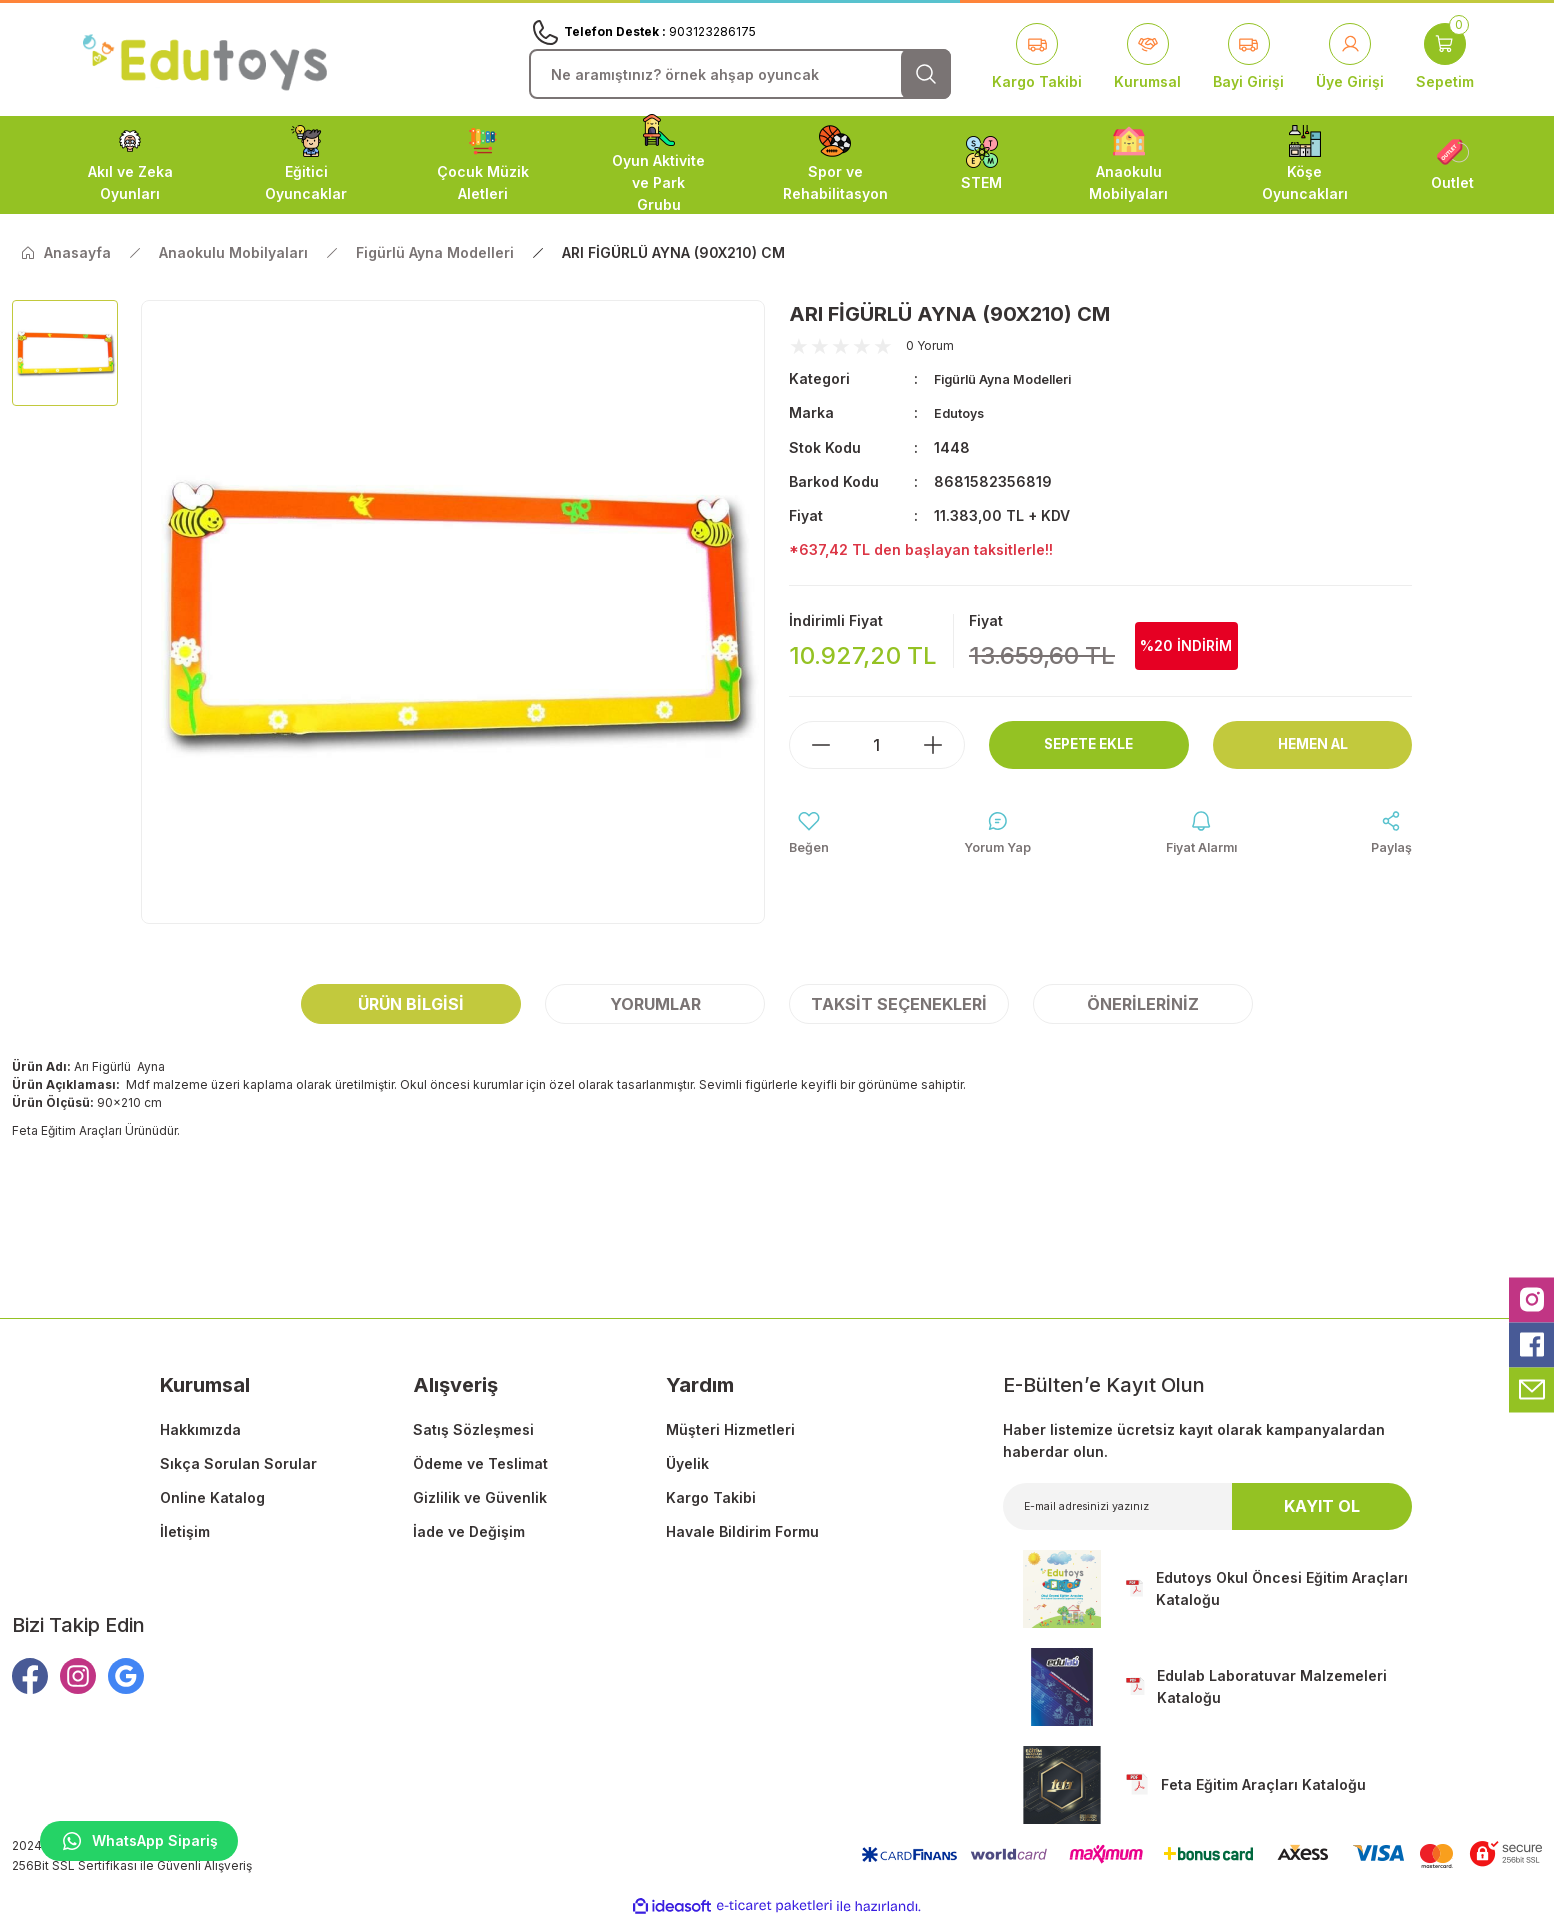 The image size is (1554, 1921). I want to click on Müşteri Hizmetleri, so click(730, 1429).